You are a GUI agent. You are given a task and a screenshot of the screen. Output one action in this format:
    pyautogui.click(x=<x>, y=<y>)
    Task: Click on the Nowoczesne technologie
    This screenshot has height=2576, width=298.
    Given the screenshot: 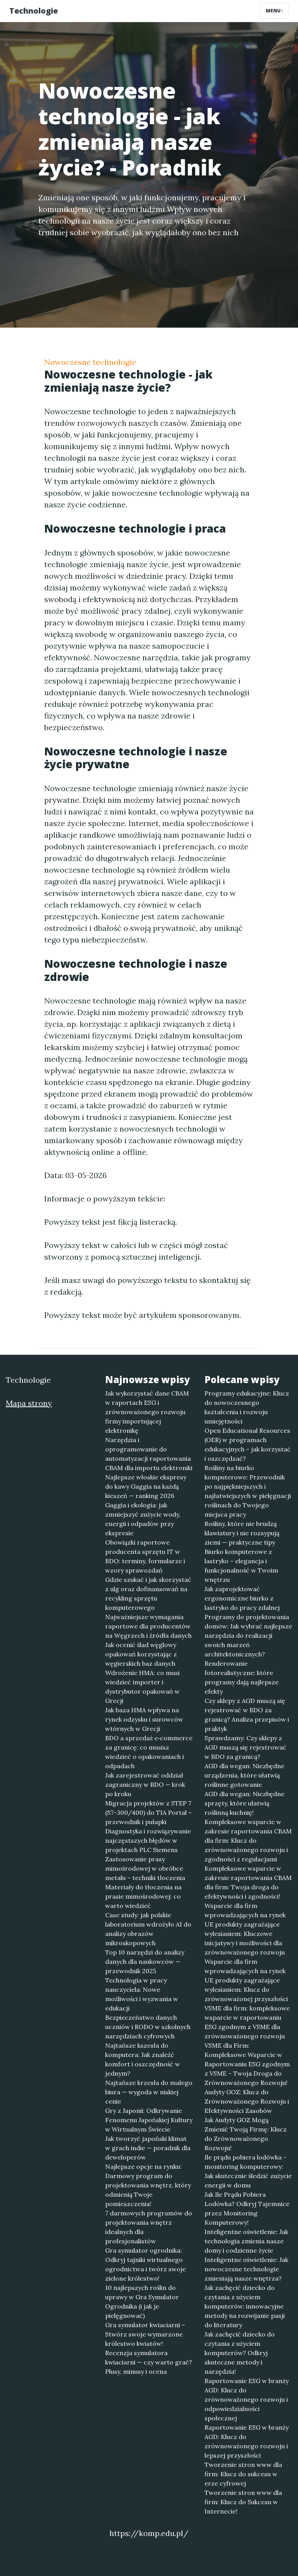 What is the action you would take?
    pyautogui.click(x=90, y=362)
    